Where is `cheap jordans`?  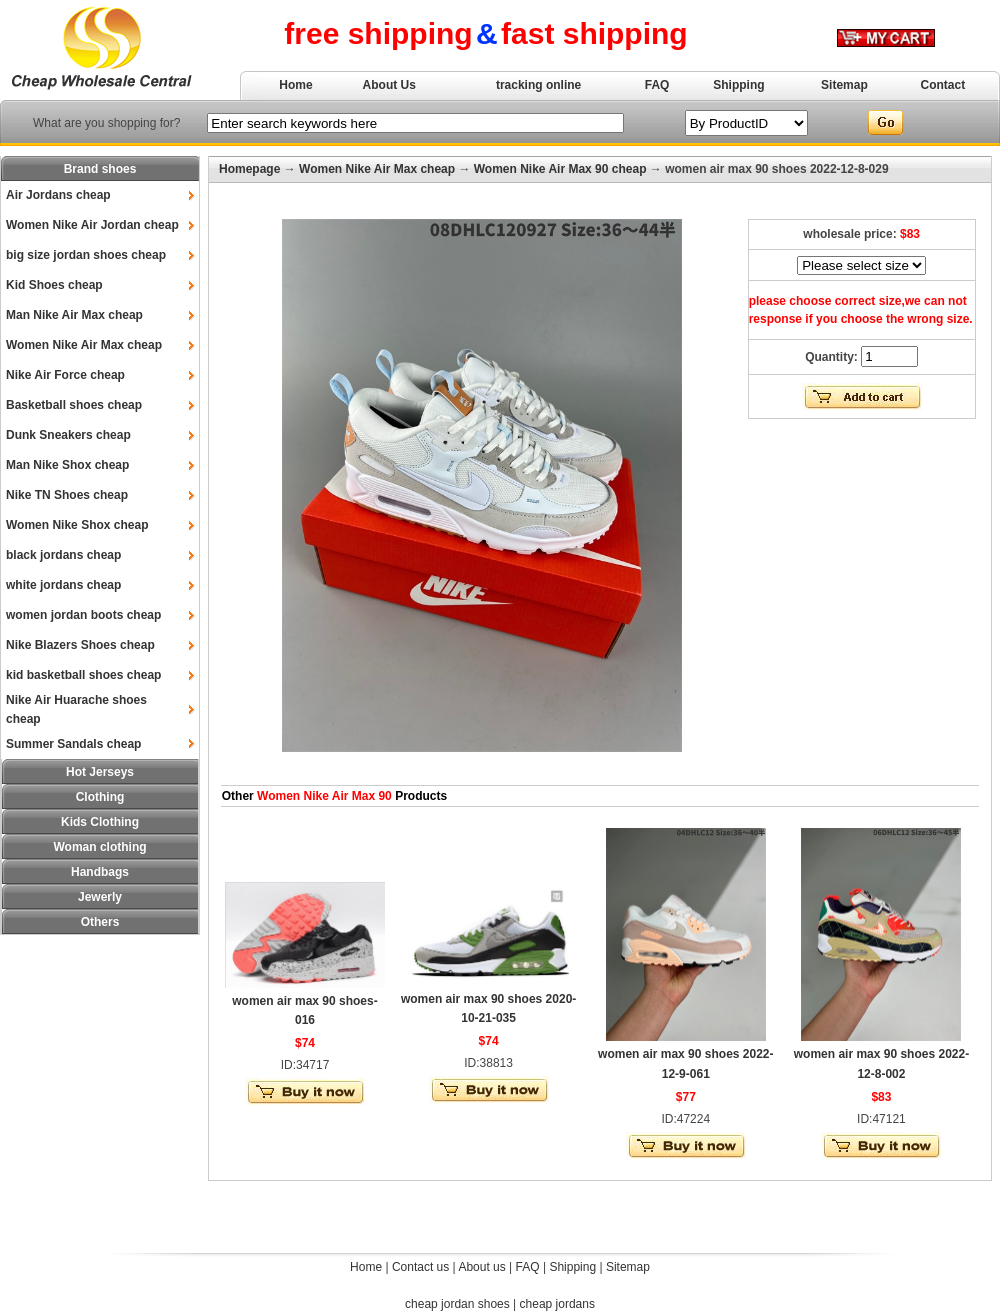 cheap jordans is located at coordinates (557, 1304).